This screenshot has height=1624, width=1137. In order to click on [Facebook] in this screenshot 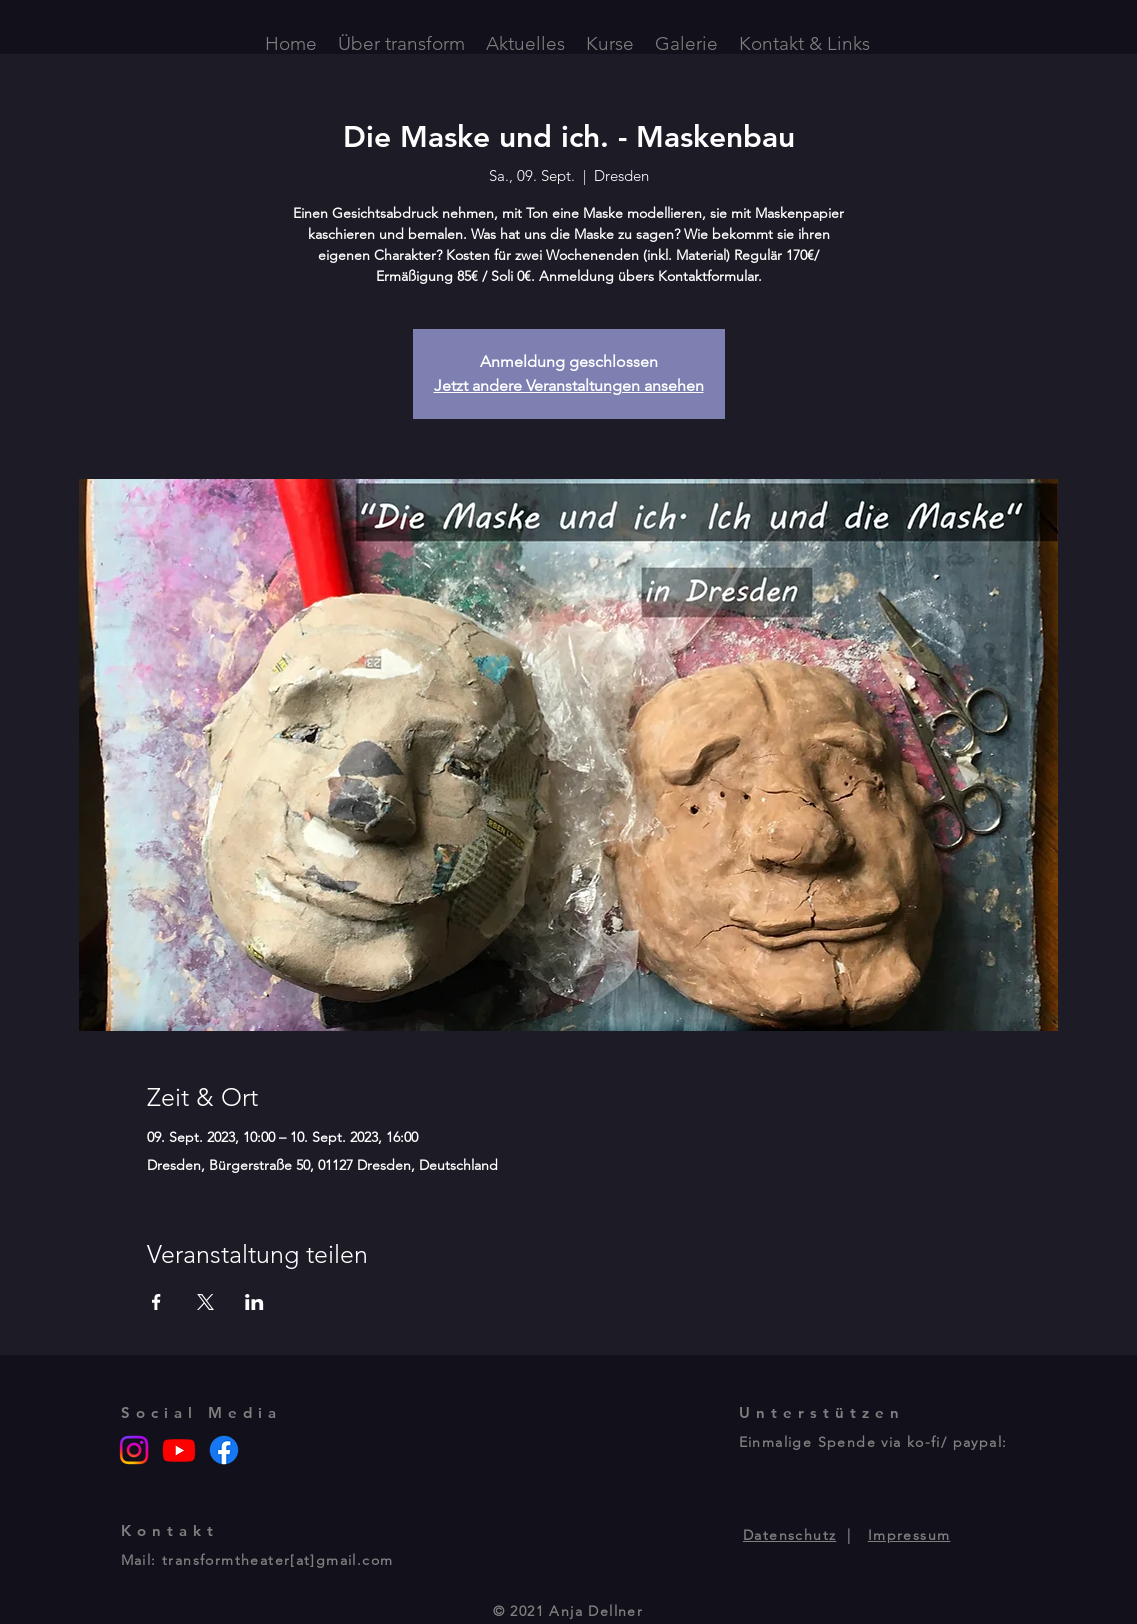, I will do `click(224, 1450)`.